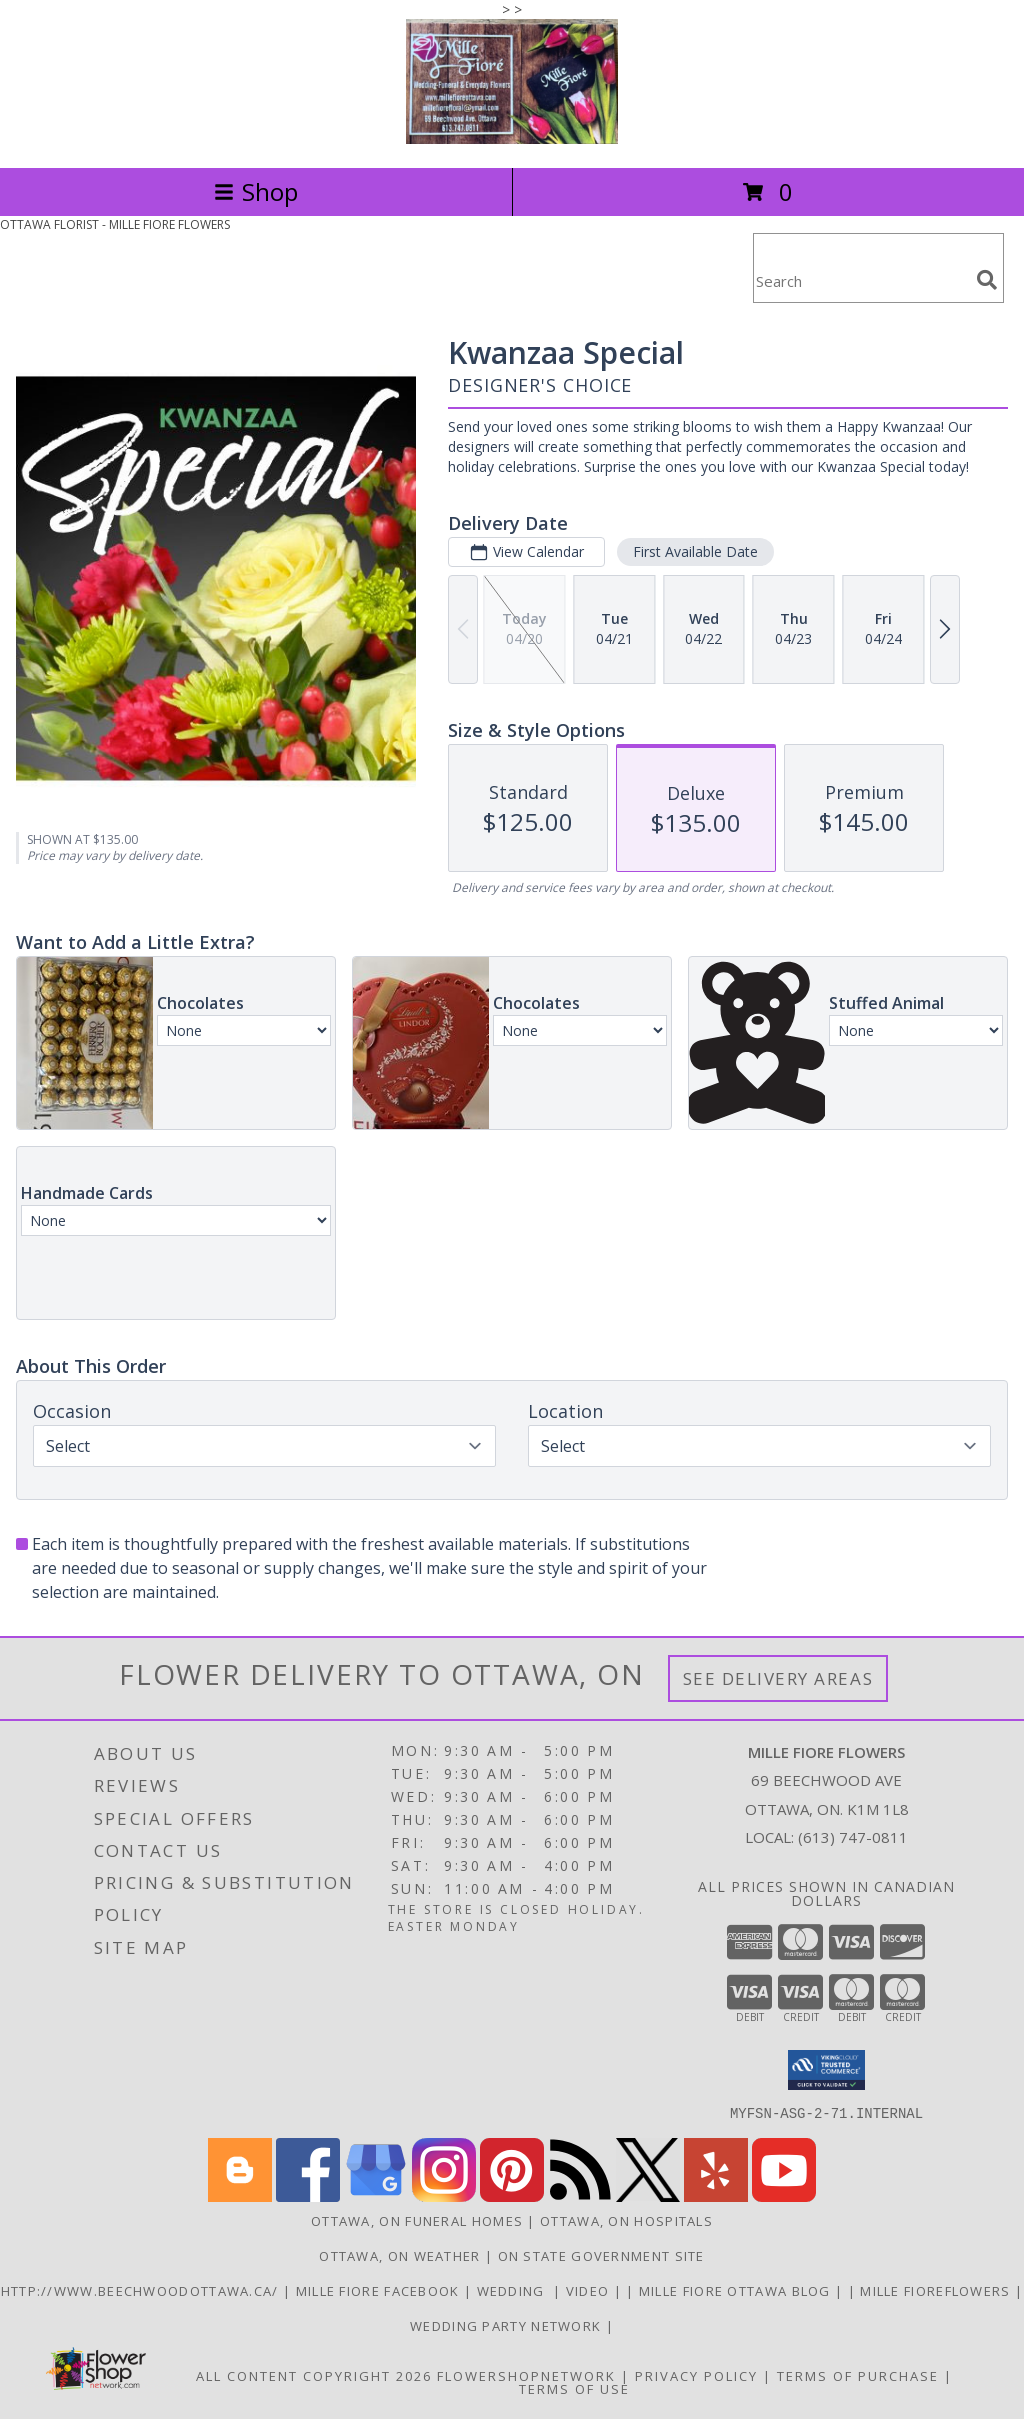 Image resolution: width=1024 pixels, height=2419 pixels. I want to click on [View our Blogger], so click(240, 2195).